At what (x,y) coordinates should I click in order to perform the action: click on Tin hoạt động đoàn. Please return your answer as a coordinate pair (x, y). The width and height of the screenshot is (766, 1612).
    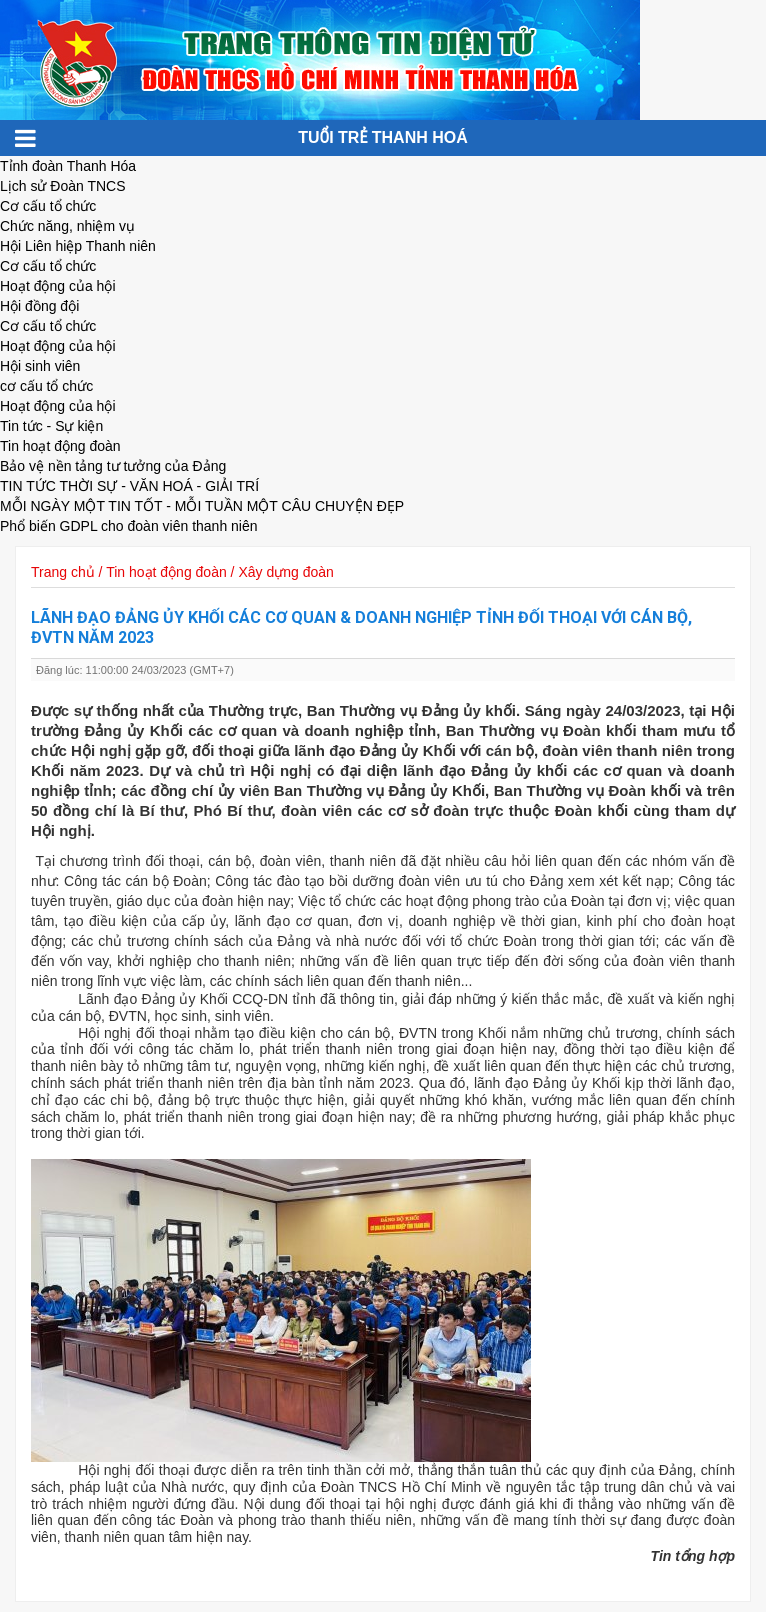
    Looking at the image, I should click on (60, 446).